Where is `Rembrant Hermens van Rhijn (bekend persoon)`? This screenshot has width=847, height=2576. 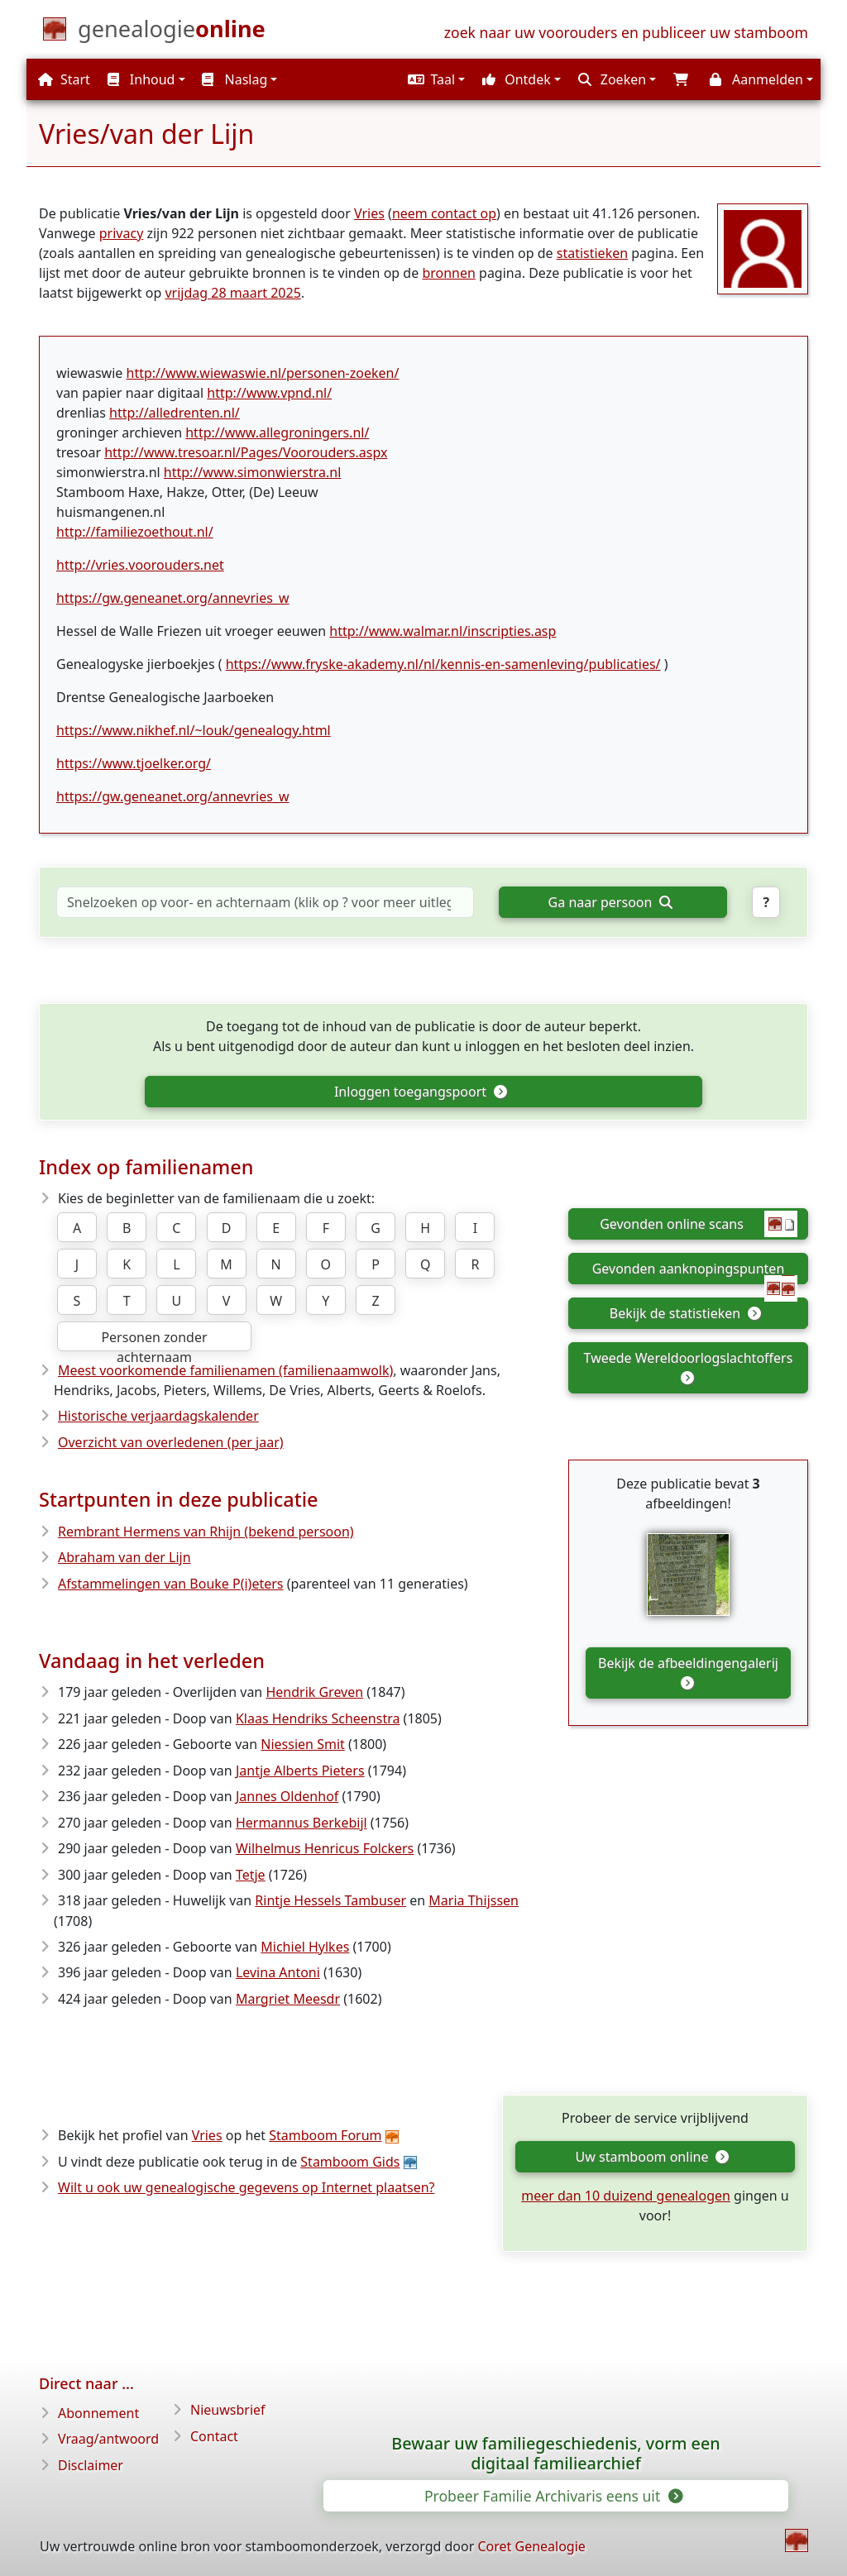 Rembrant Hermens van Rhijn (bekend persoon) is located at coordinates (206, 1531).